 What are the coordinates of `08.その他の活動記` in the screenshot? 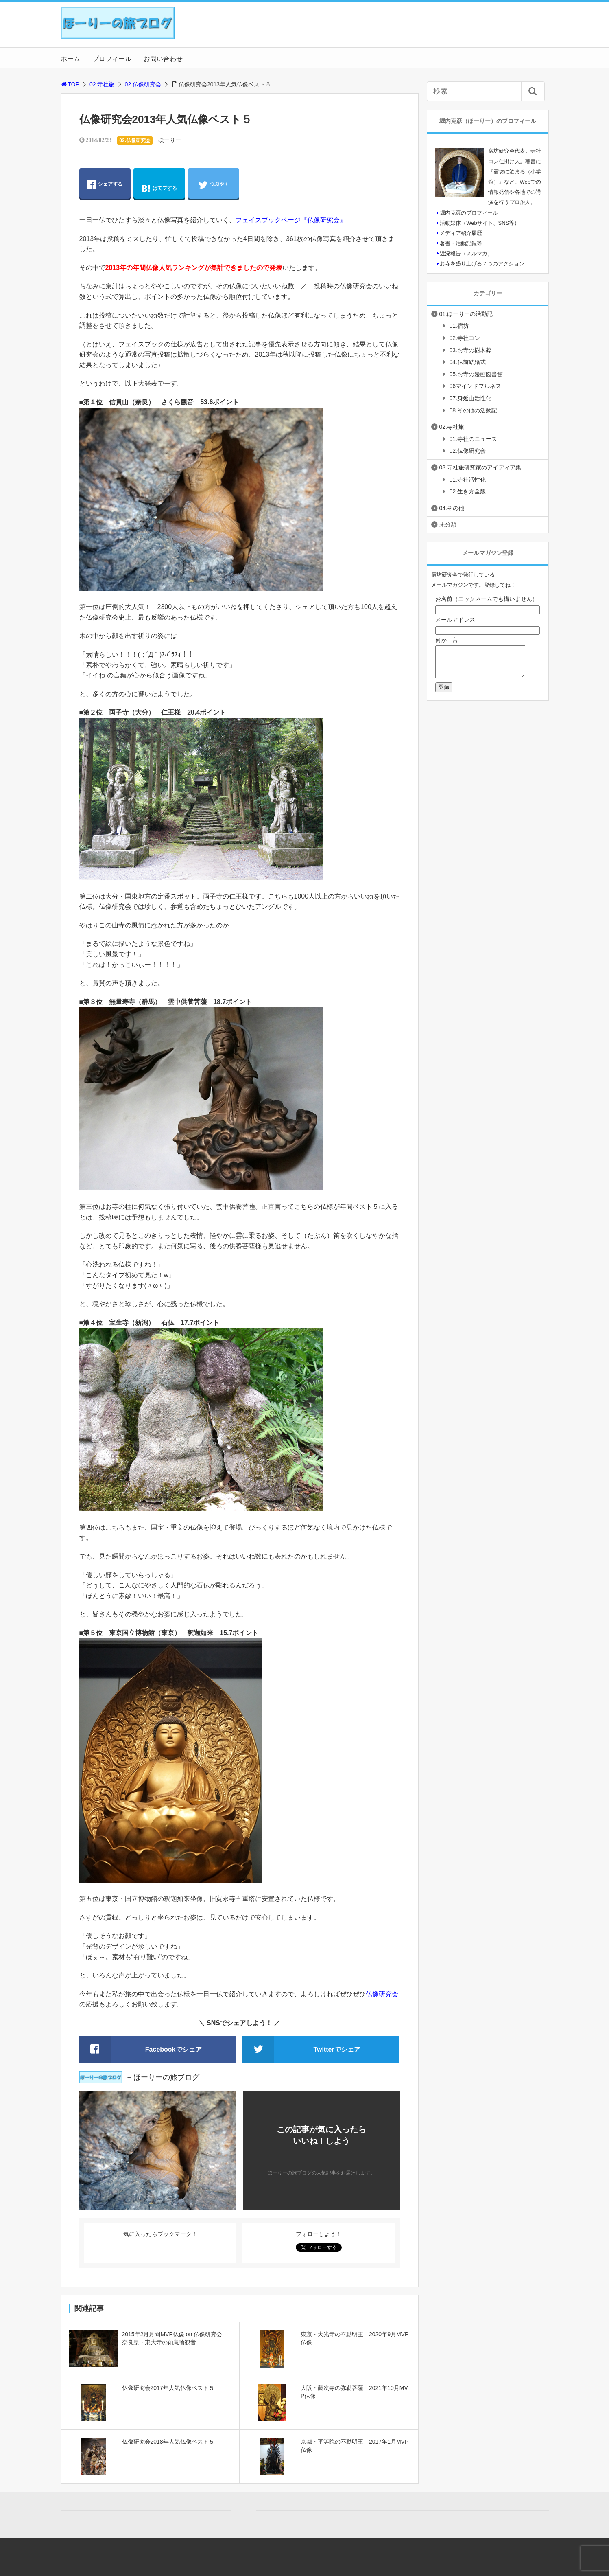 It's located at (473, 410).